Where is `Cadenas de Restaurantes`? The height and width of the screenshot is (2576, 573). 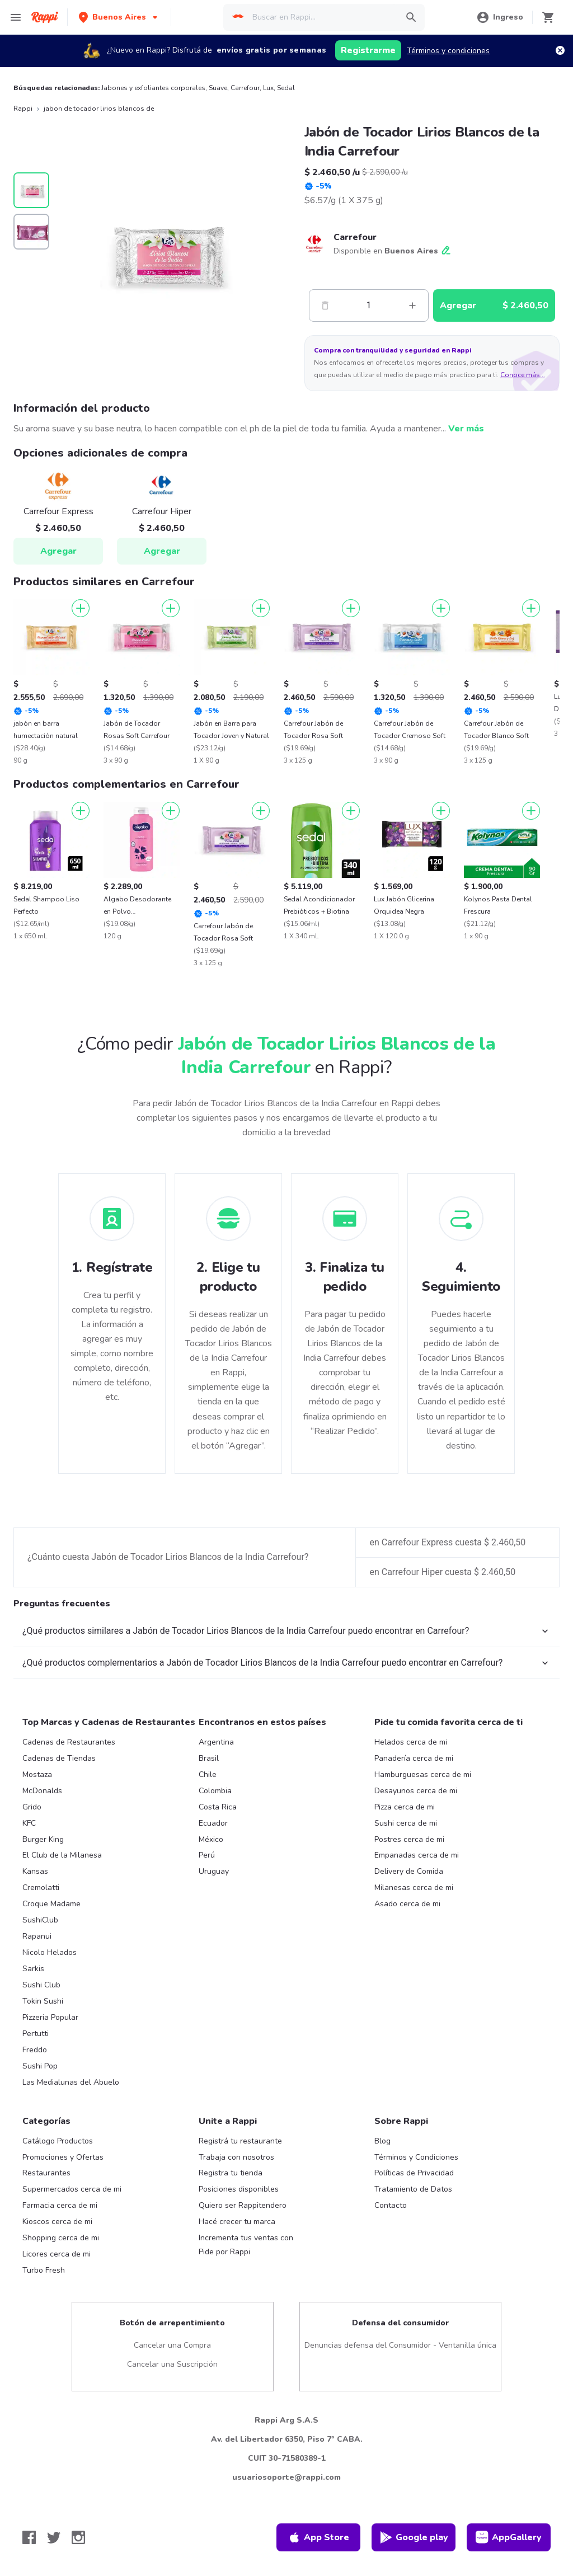 Cadenas de Restaurantes is located at coordinates (68, 1742).